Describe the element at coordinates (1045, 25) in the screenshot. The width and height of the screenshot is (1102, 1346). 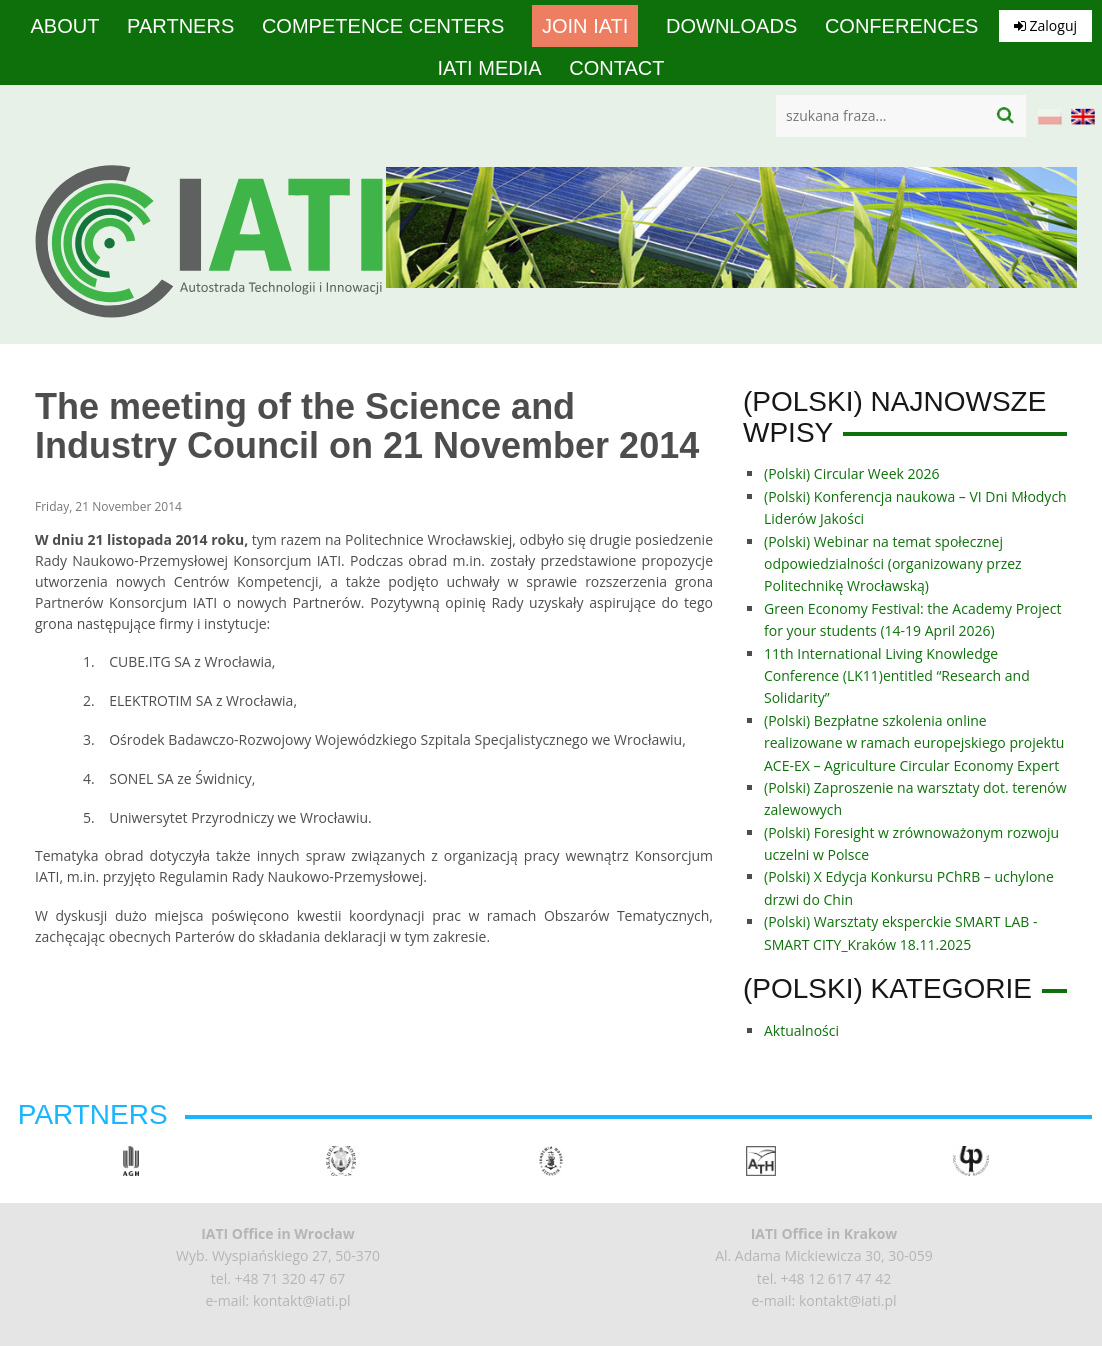
I see `Zaloguj` at that location.